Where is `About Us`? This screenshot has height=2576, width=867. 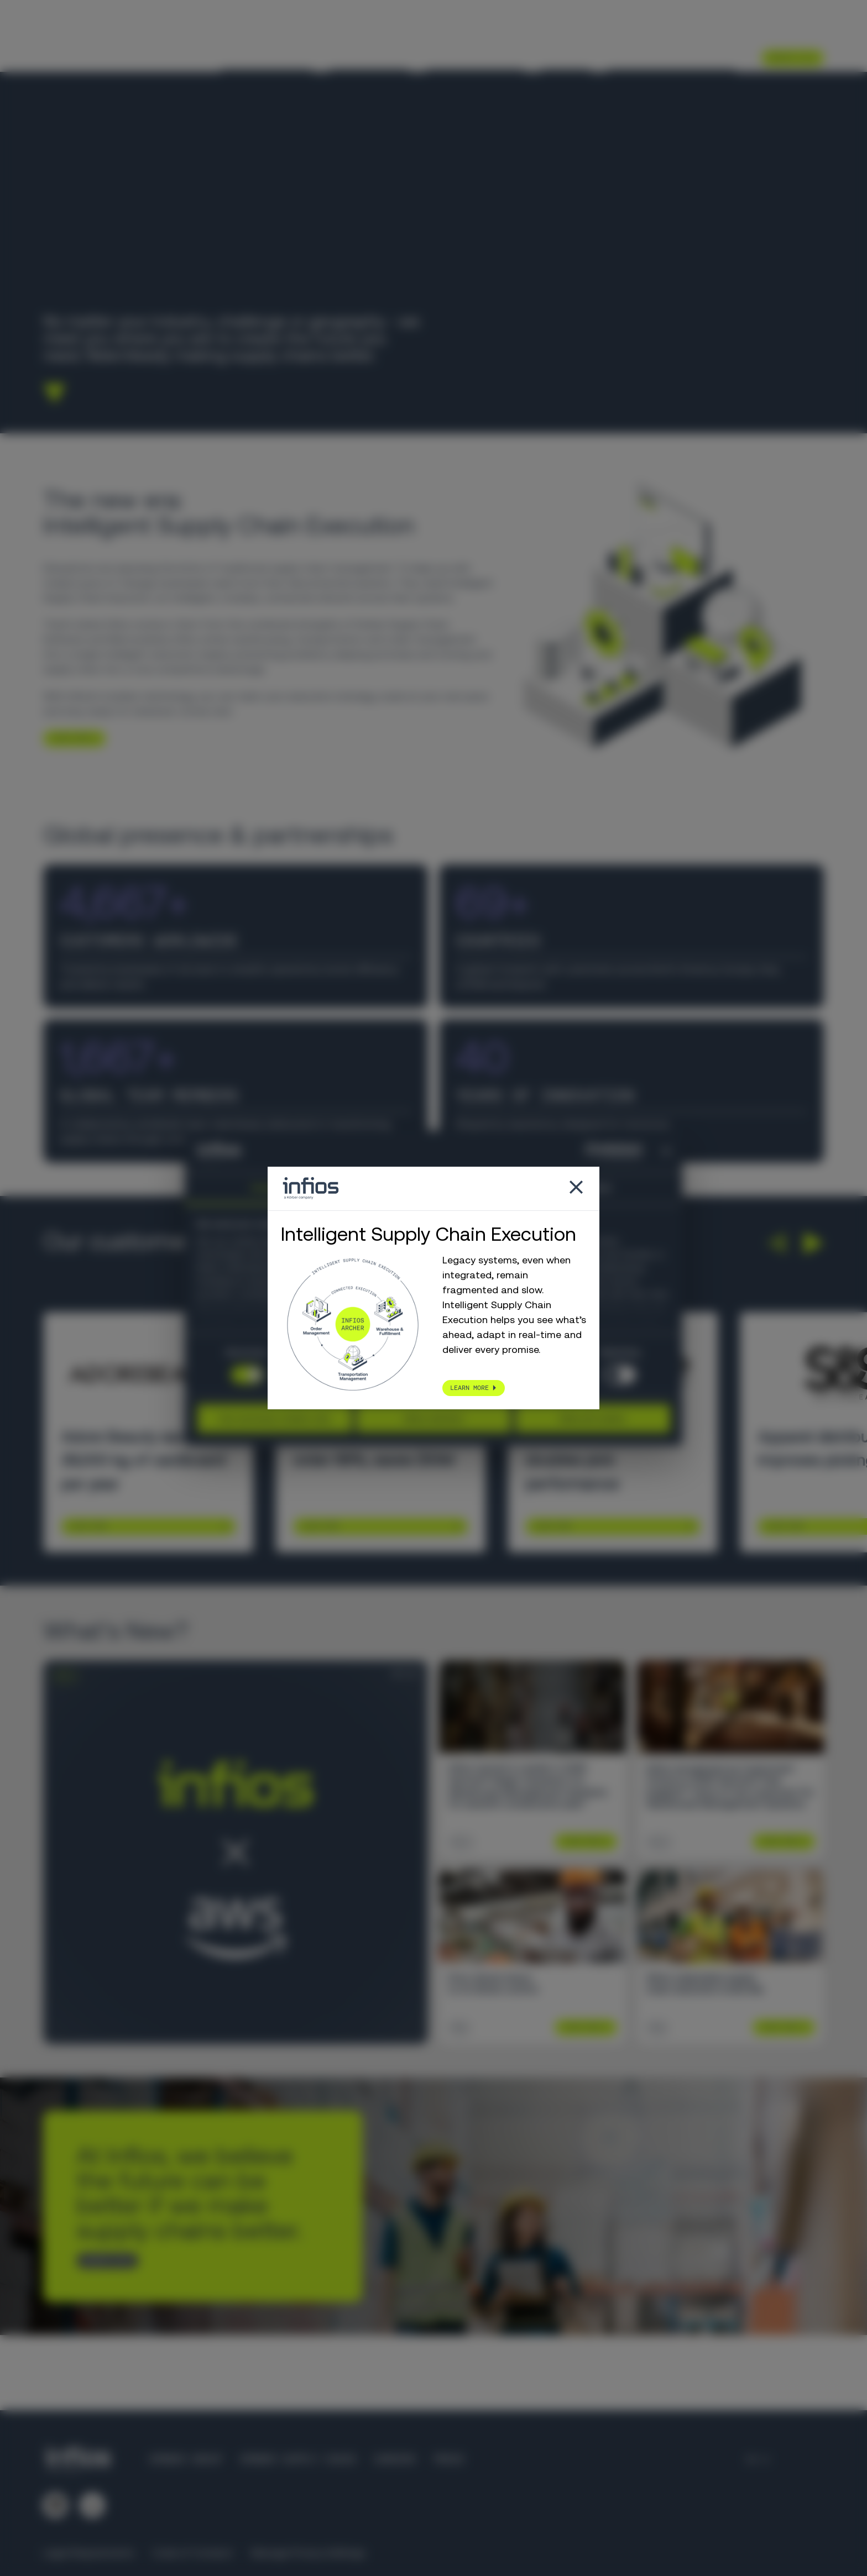
About Us is located at coordinates (565, 57).